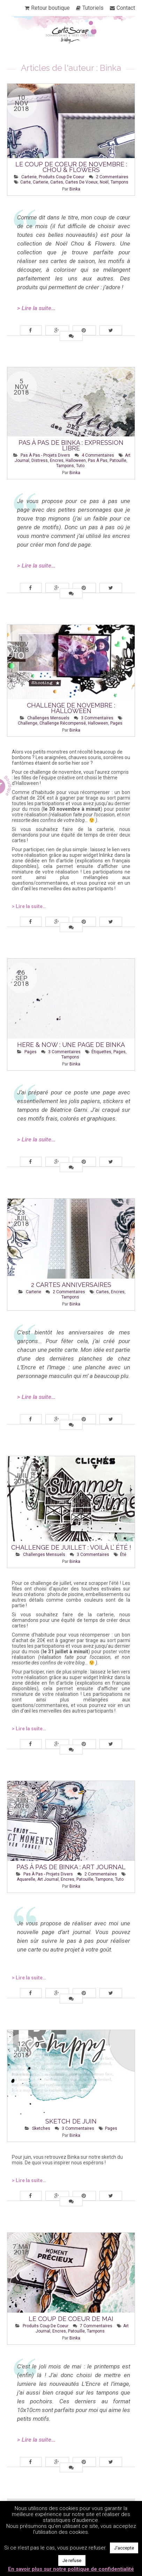 This screenshot has height=2576, width=142. I want to click on Here & now : une page de Binka, so click(71, 1044).